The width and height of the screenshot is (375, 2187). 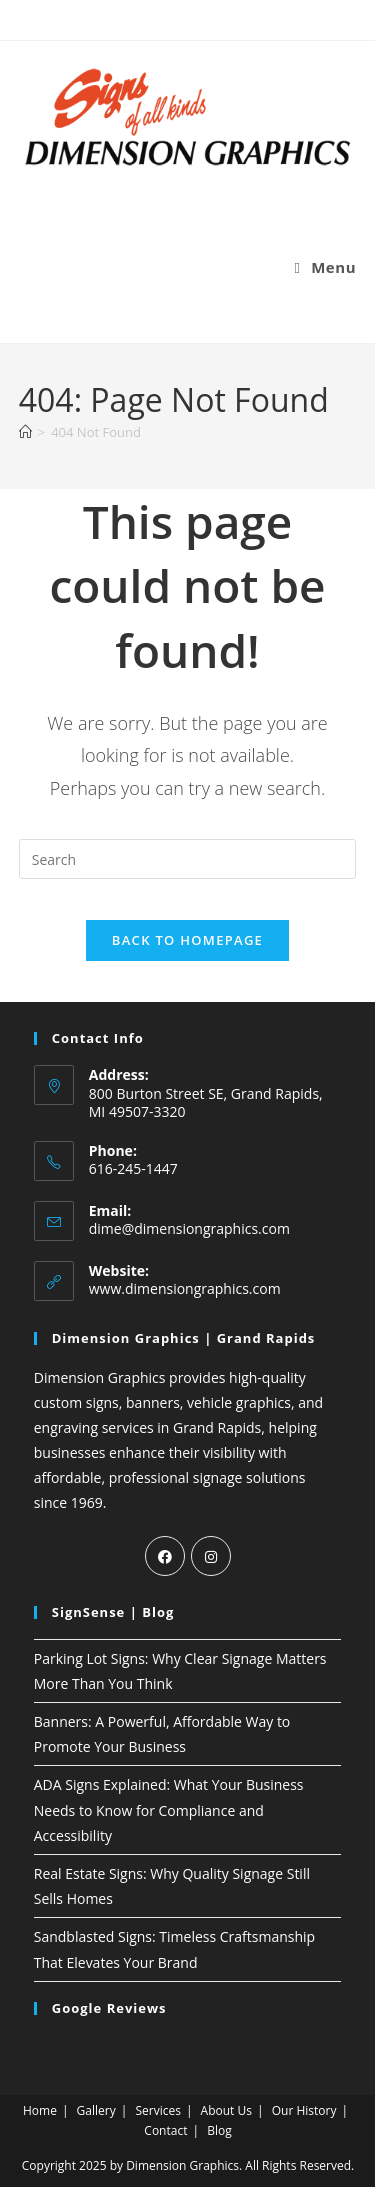 I want to click on Back To Homepage, so click(x=187, y=940).